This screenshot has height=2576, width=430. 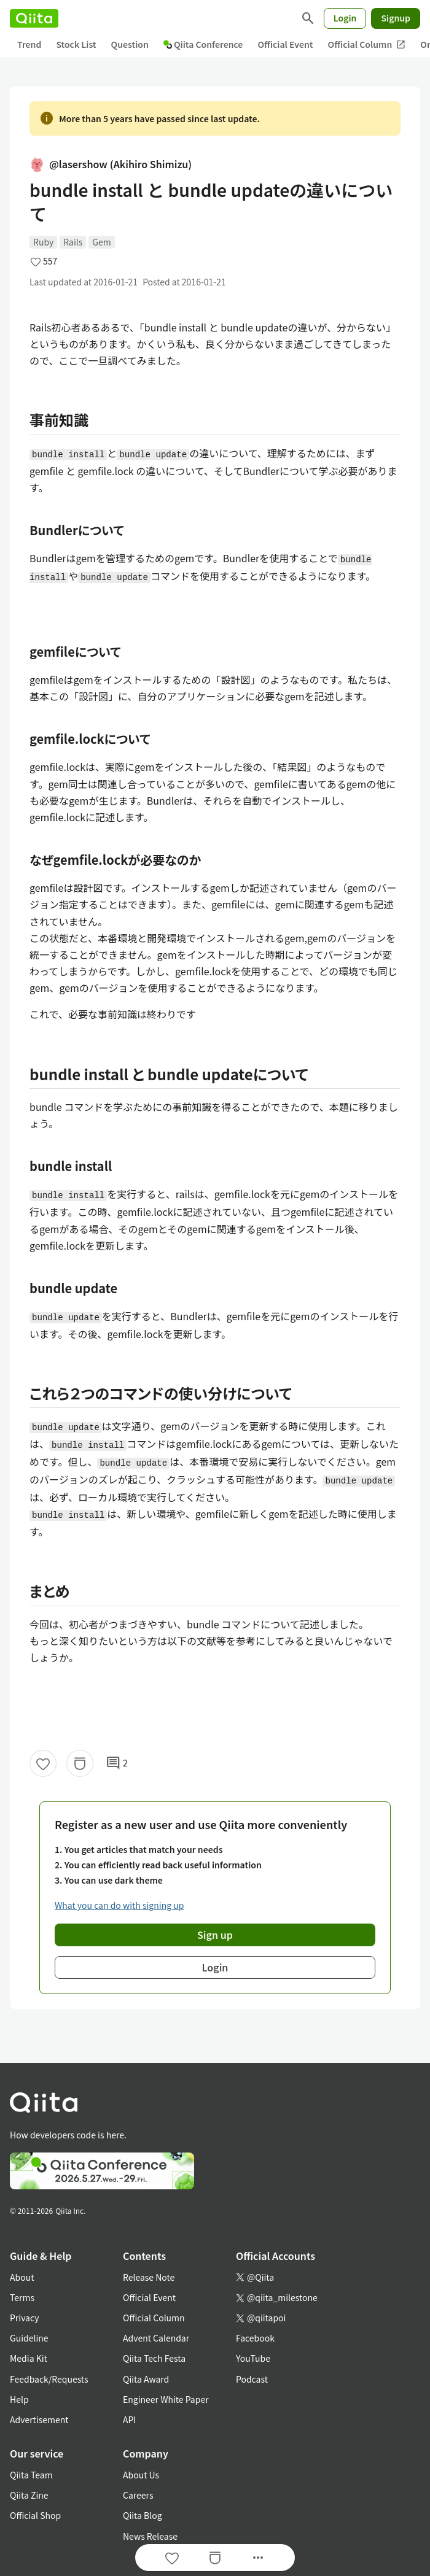 I want to click on @lasershow, so click(x=110, y=164).